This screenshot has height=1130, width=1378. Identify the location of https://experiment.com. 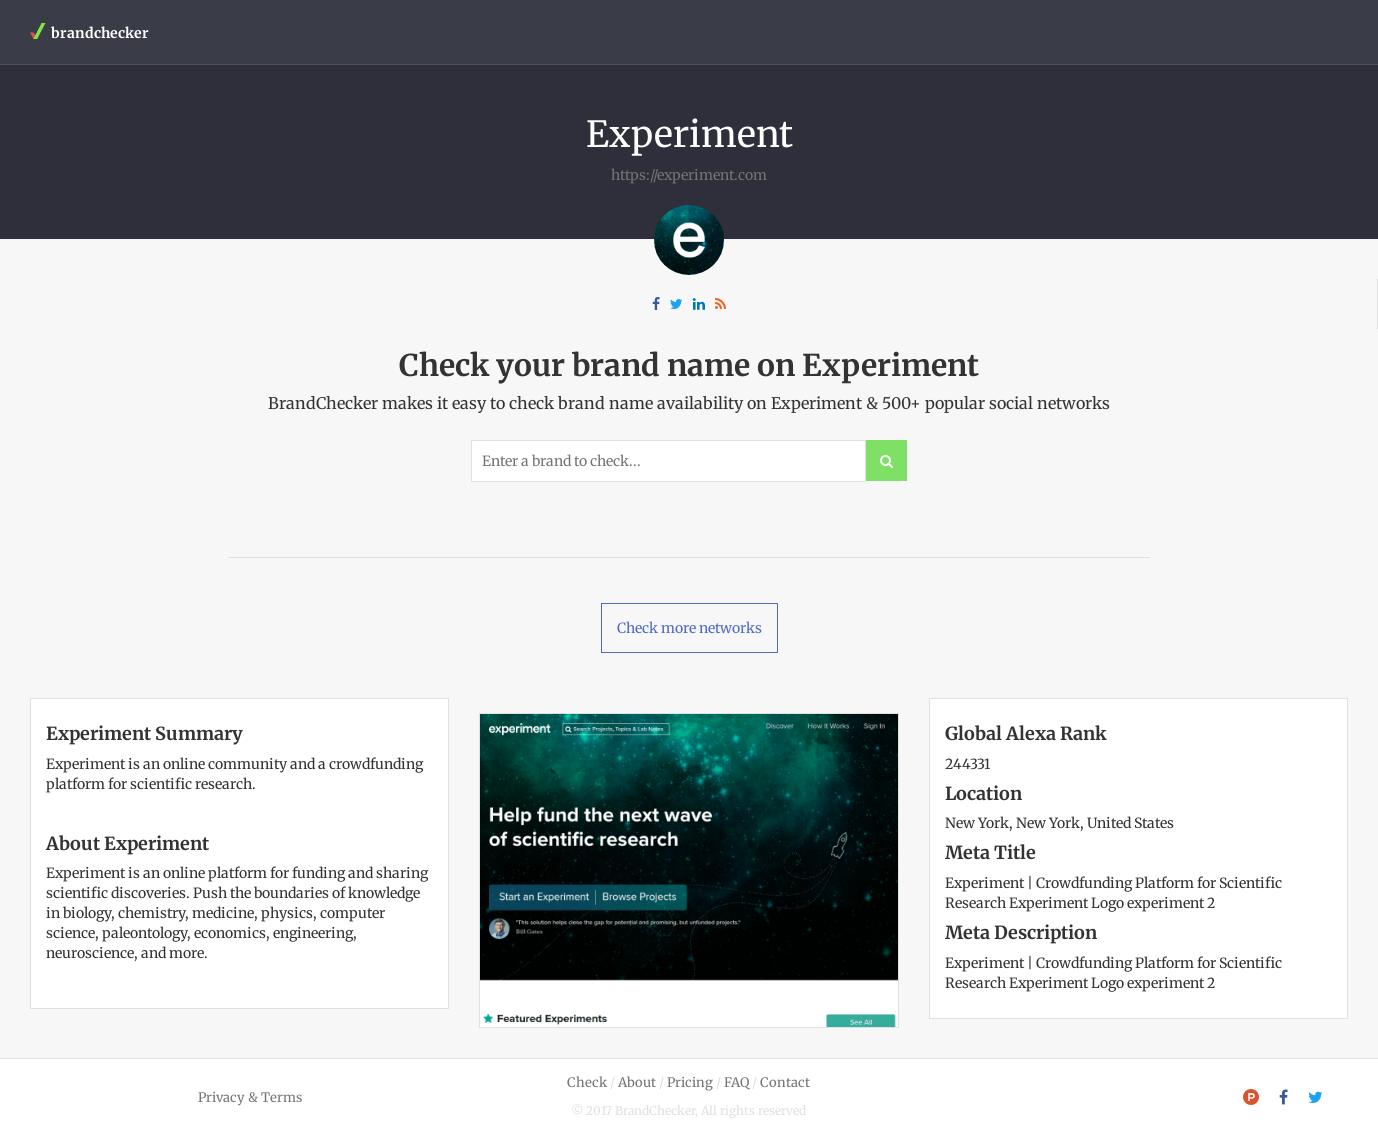
(689, 175).